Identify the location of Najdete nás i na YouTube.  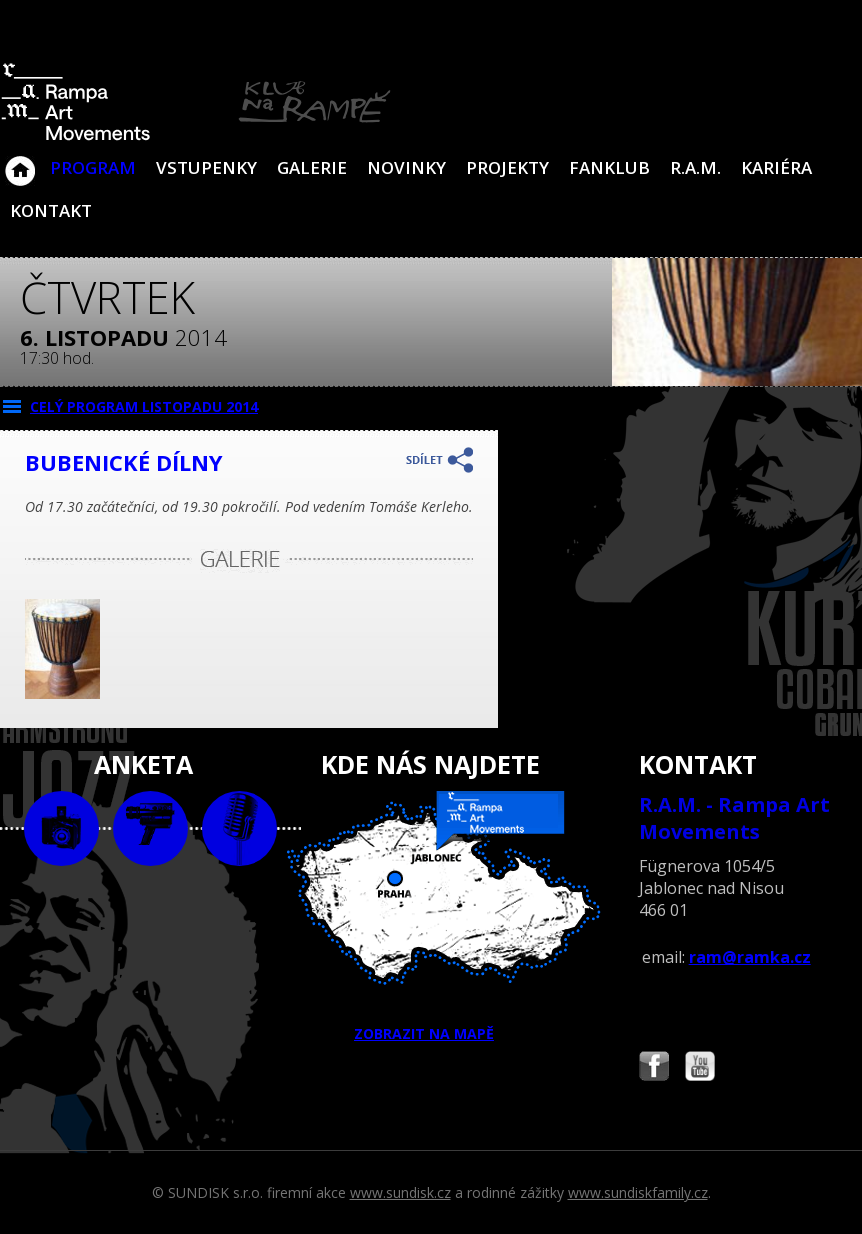
(700, 1068).